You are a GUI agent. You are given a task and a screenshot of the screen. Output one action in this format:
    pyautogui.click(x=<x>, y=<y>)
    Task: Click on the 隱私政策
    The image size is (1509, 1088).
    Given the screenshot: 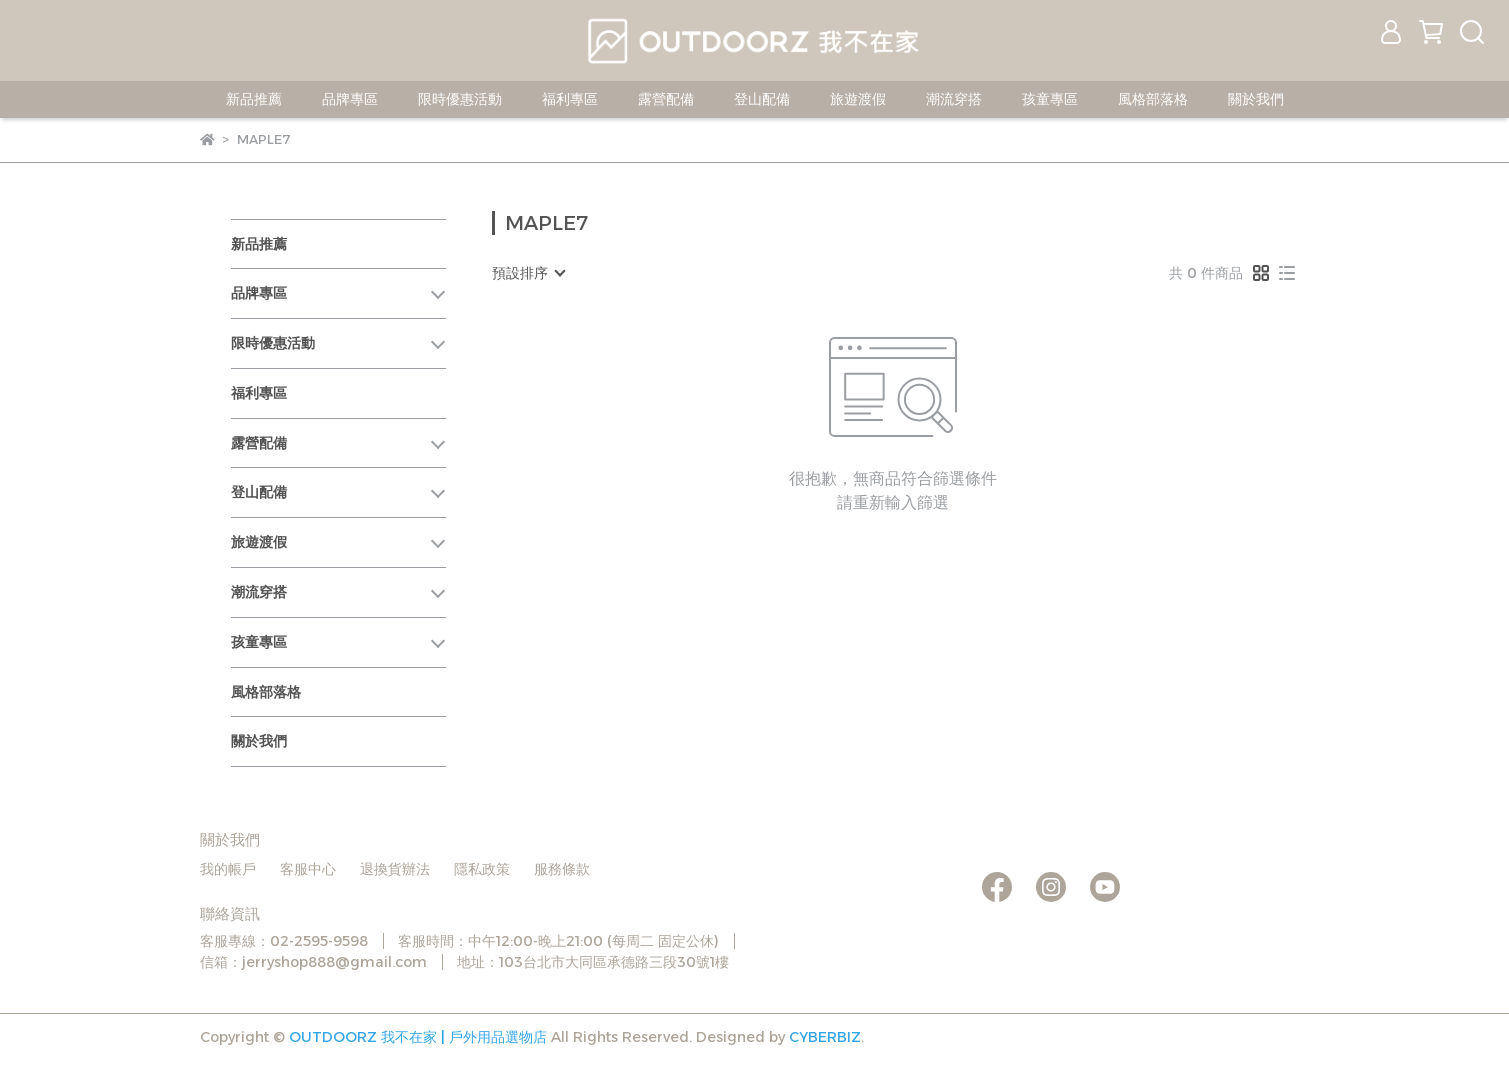 What is the action you would take?
    pyautogui.click(x=482, y=869)
    